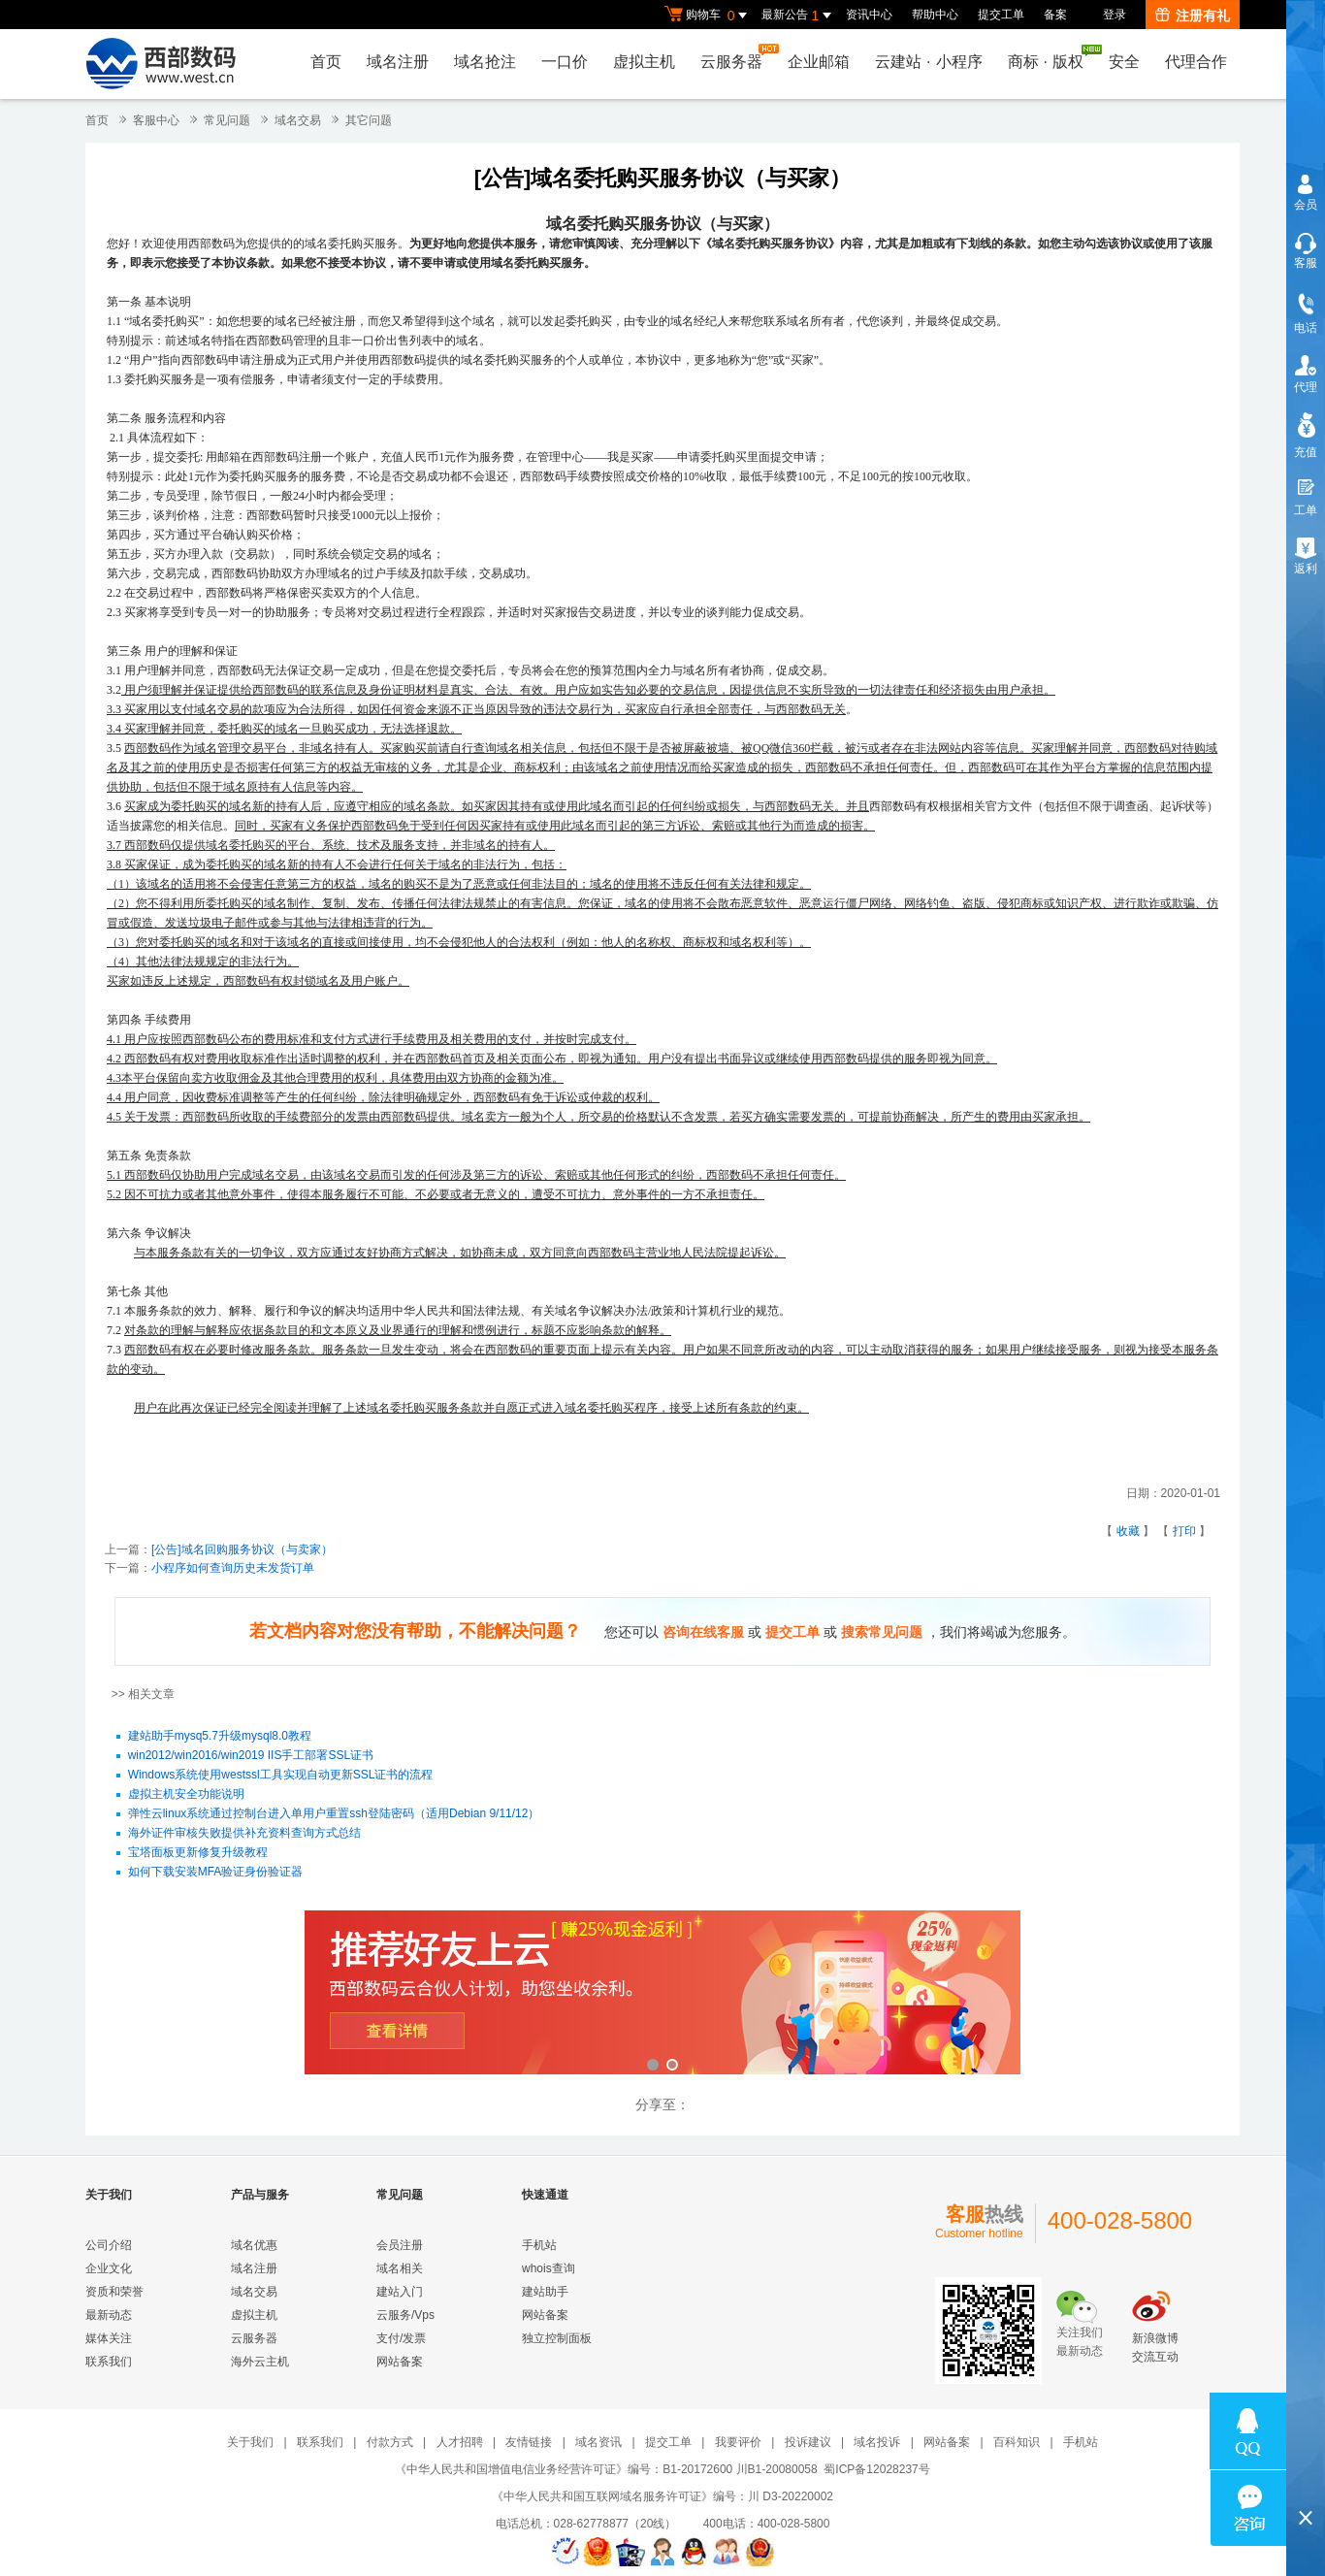 The height and width of the screenshot is (2576, 1325). What do you see at coordinates (928, 61) in the screenshot?
I see `云建站小程序` at bounding box center [928, 61].